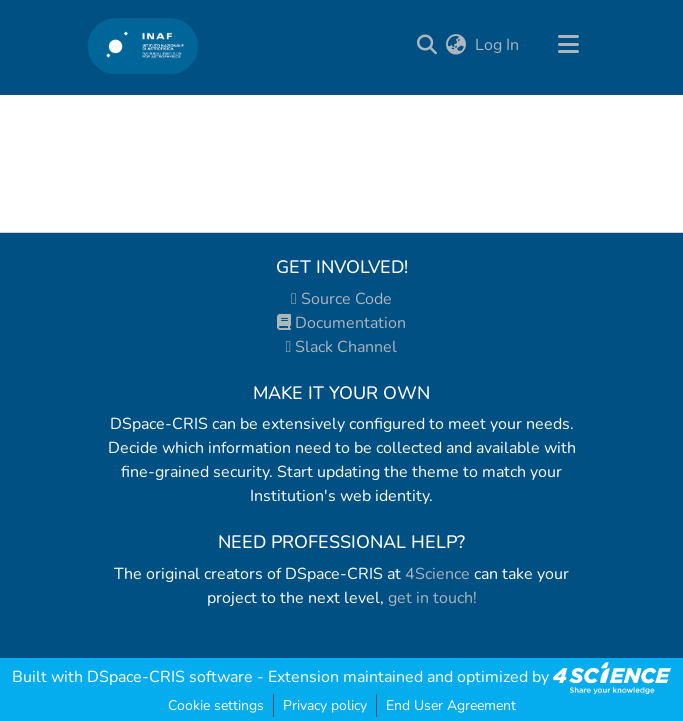 This screenshot has height=721, width=683. What do you see at coordinates (498, 45) in the screenshot?
I see `Log In [button]` at bounding box center [498, 45].